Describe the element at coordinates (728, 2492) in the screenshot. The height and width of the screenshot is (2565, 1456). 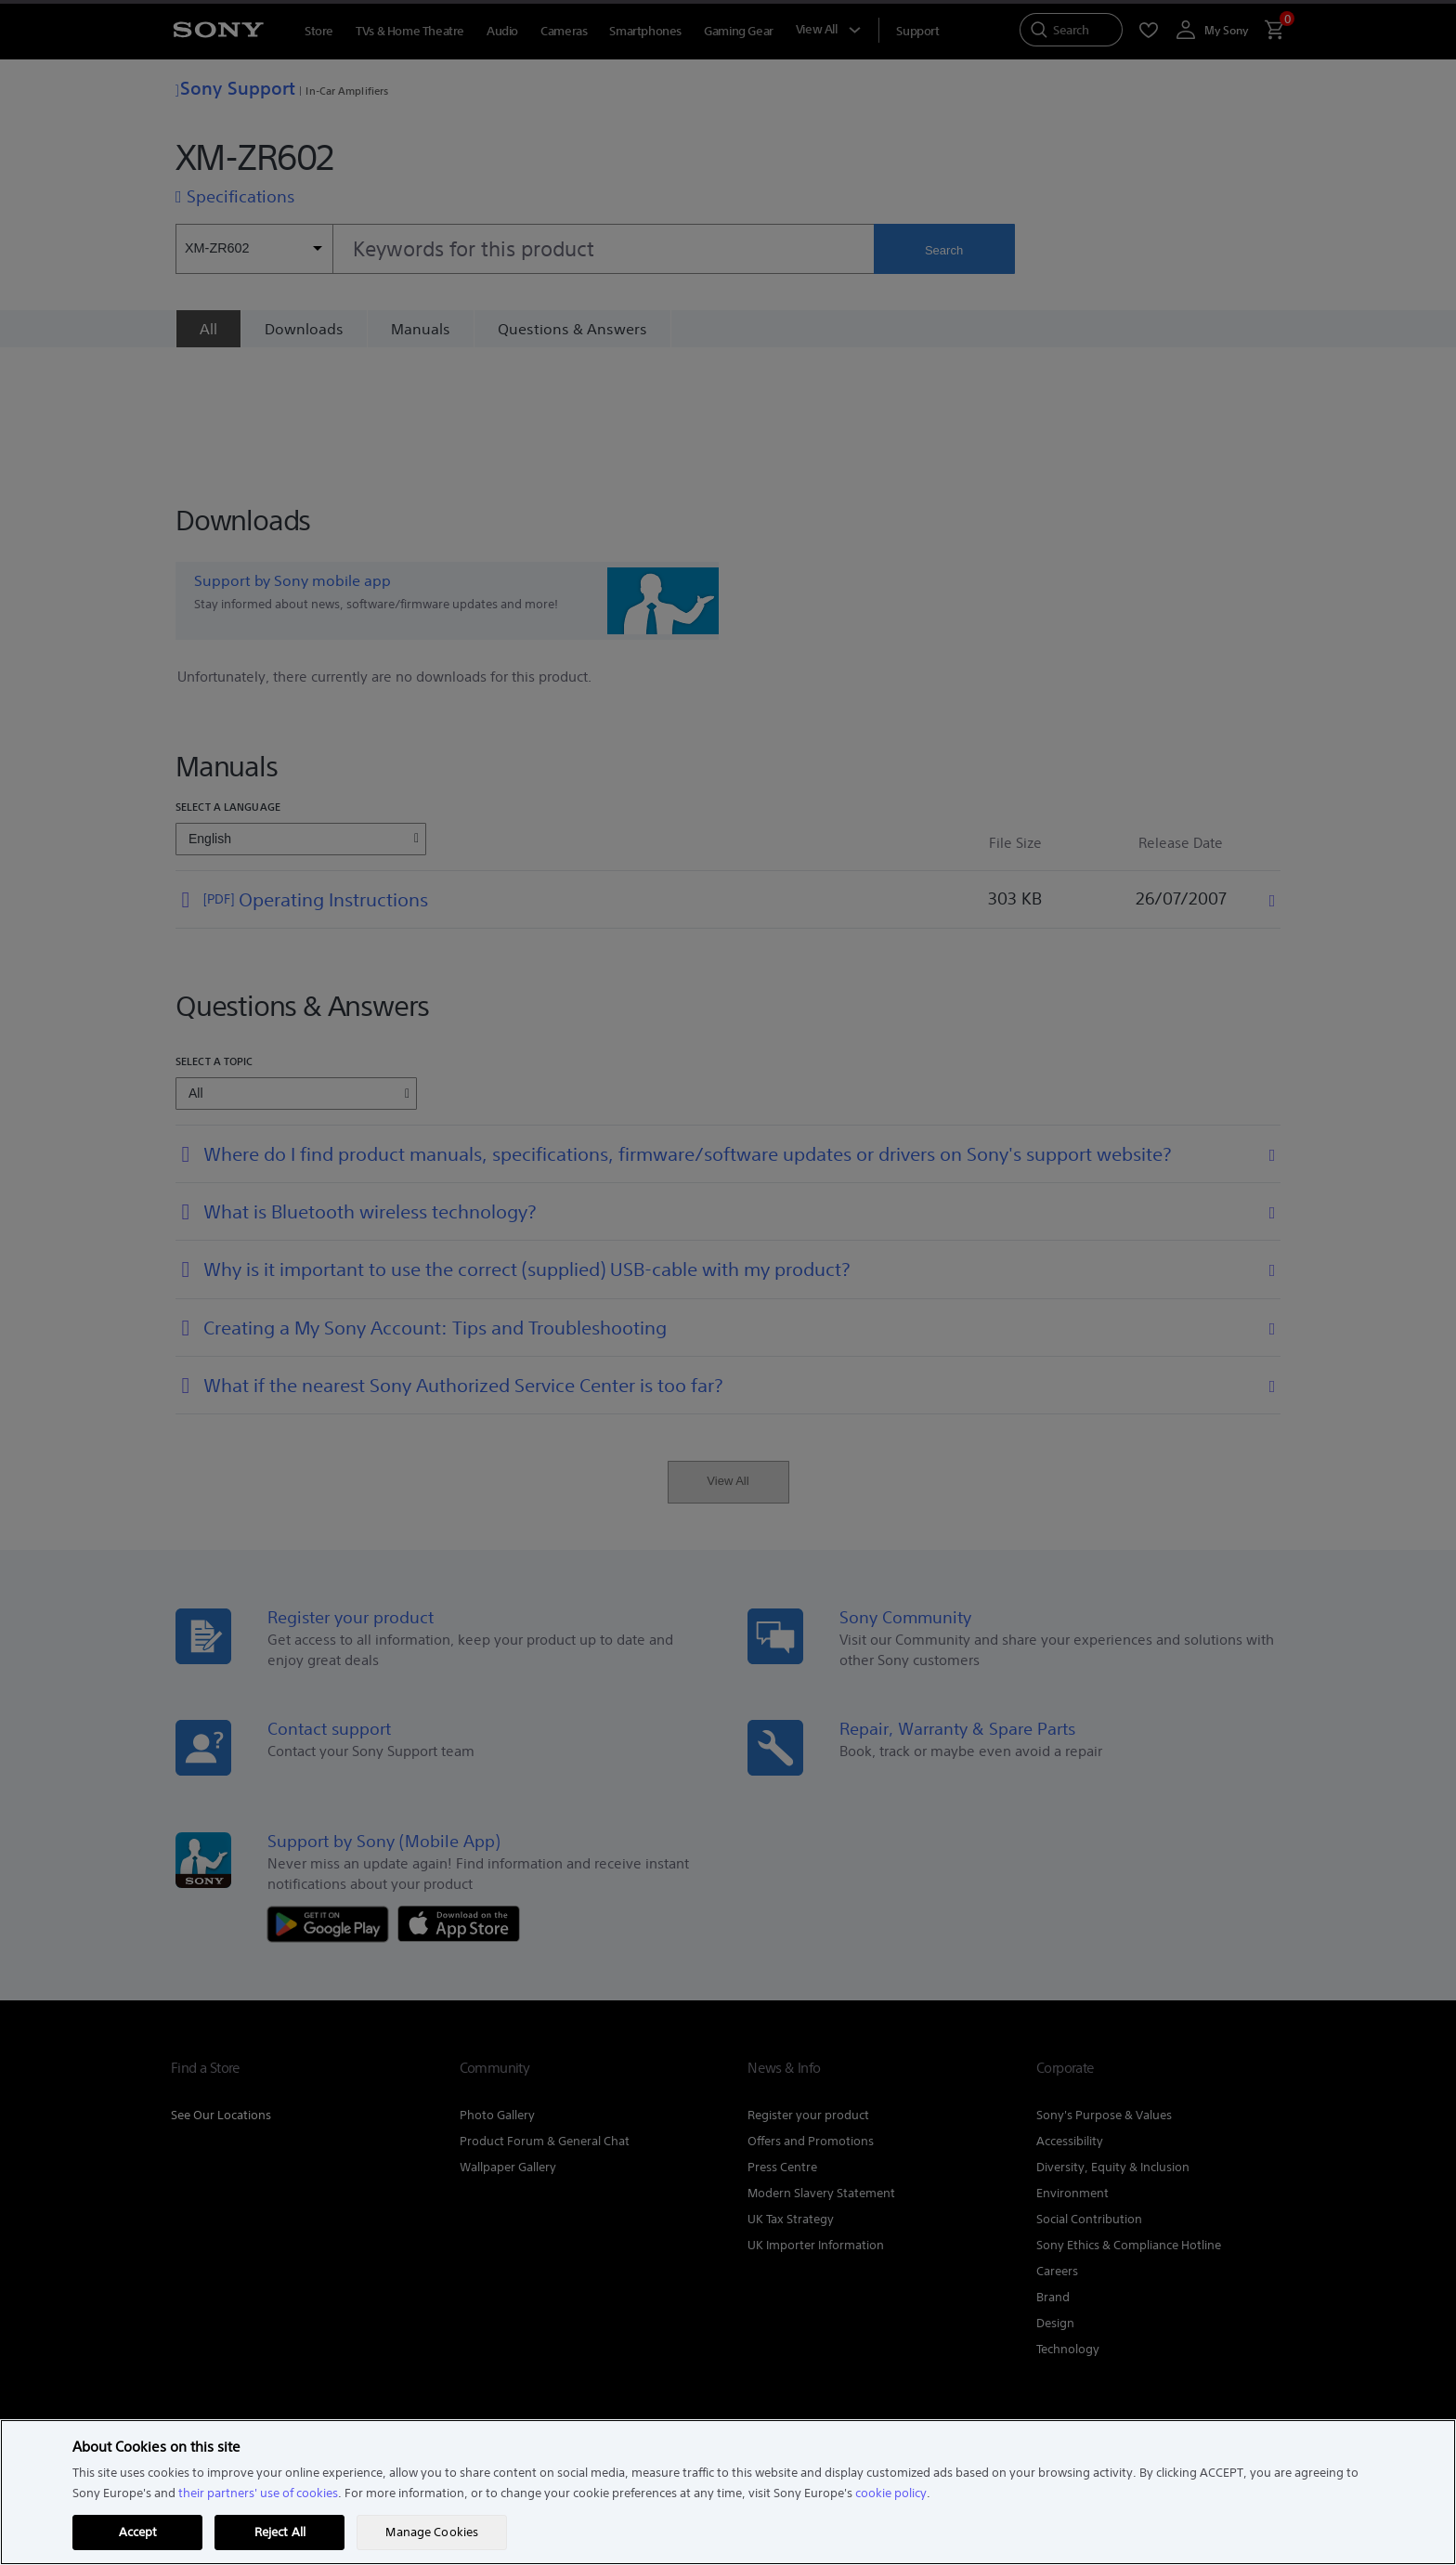
I see `[region]` at that location.